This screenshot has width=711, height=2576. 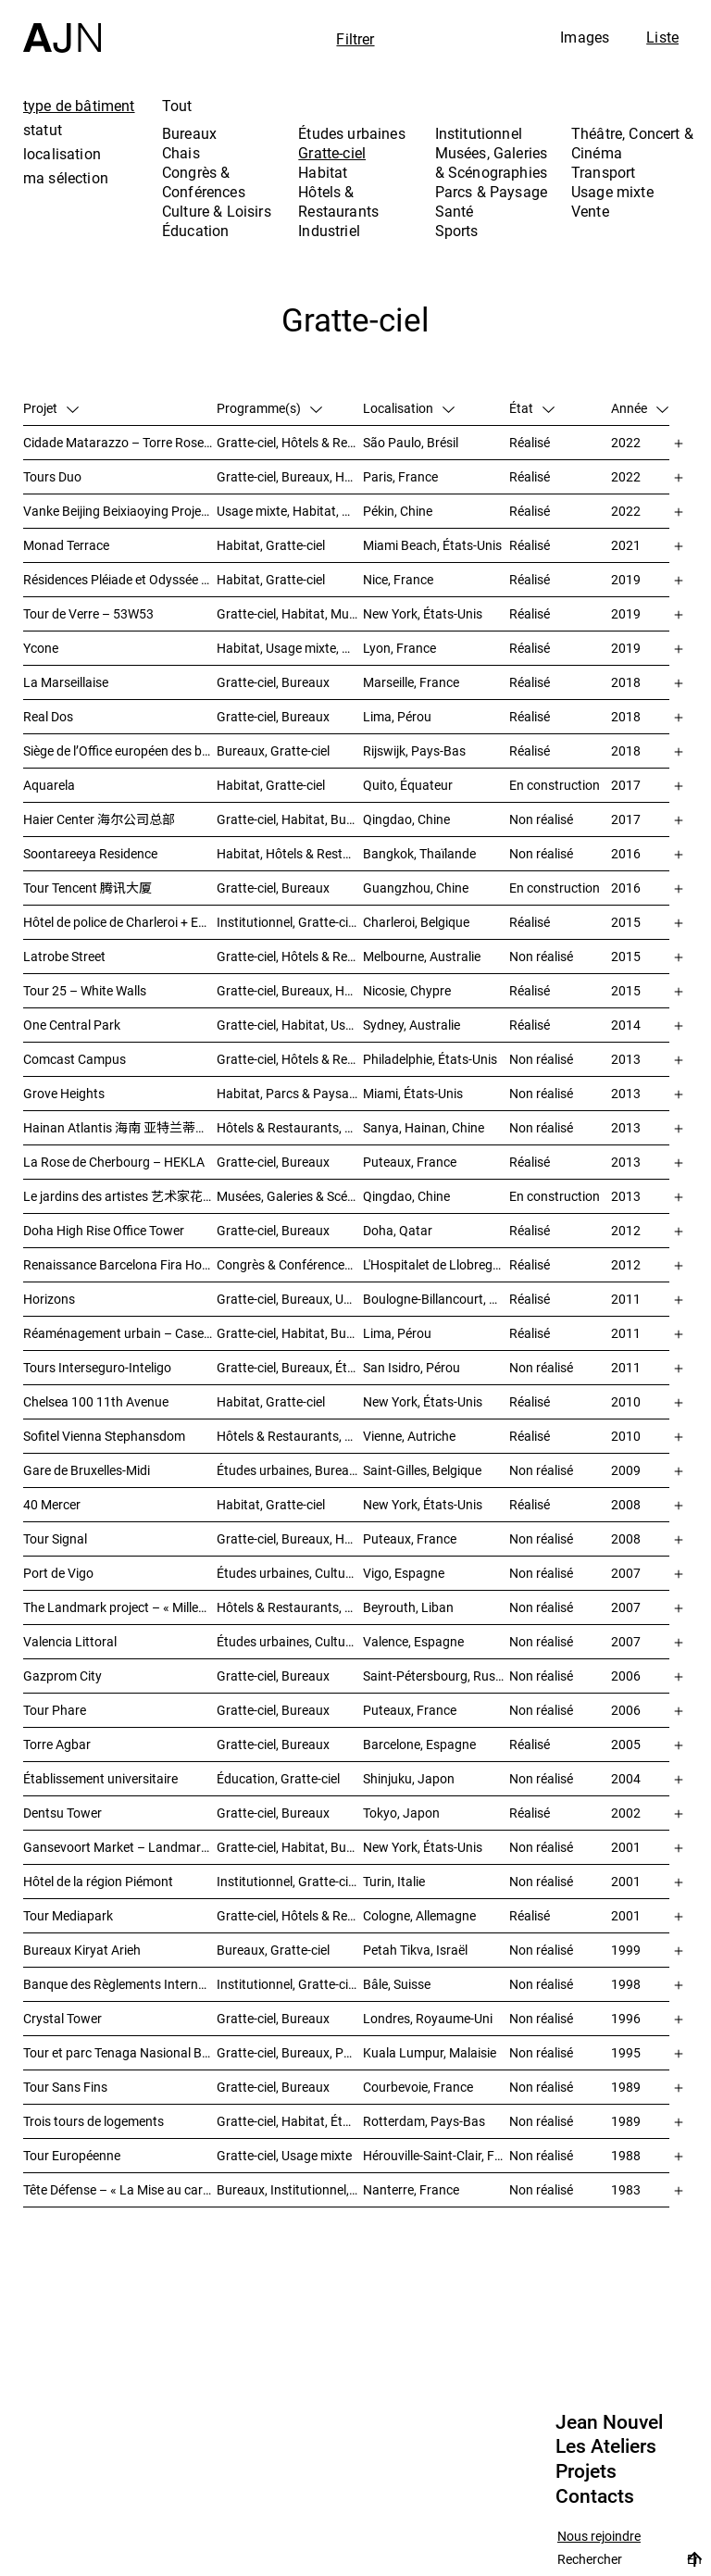 I want to click on Gratte-ciel, Bureaux, Études urbaines, so click(x=290, y=1367).